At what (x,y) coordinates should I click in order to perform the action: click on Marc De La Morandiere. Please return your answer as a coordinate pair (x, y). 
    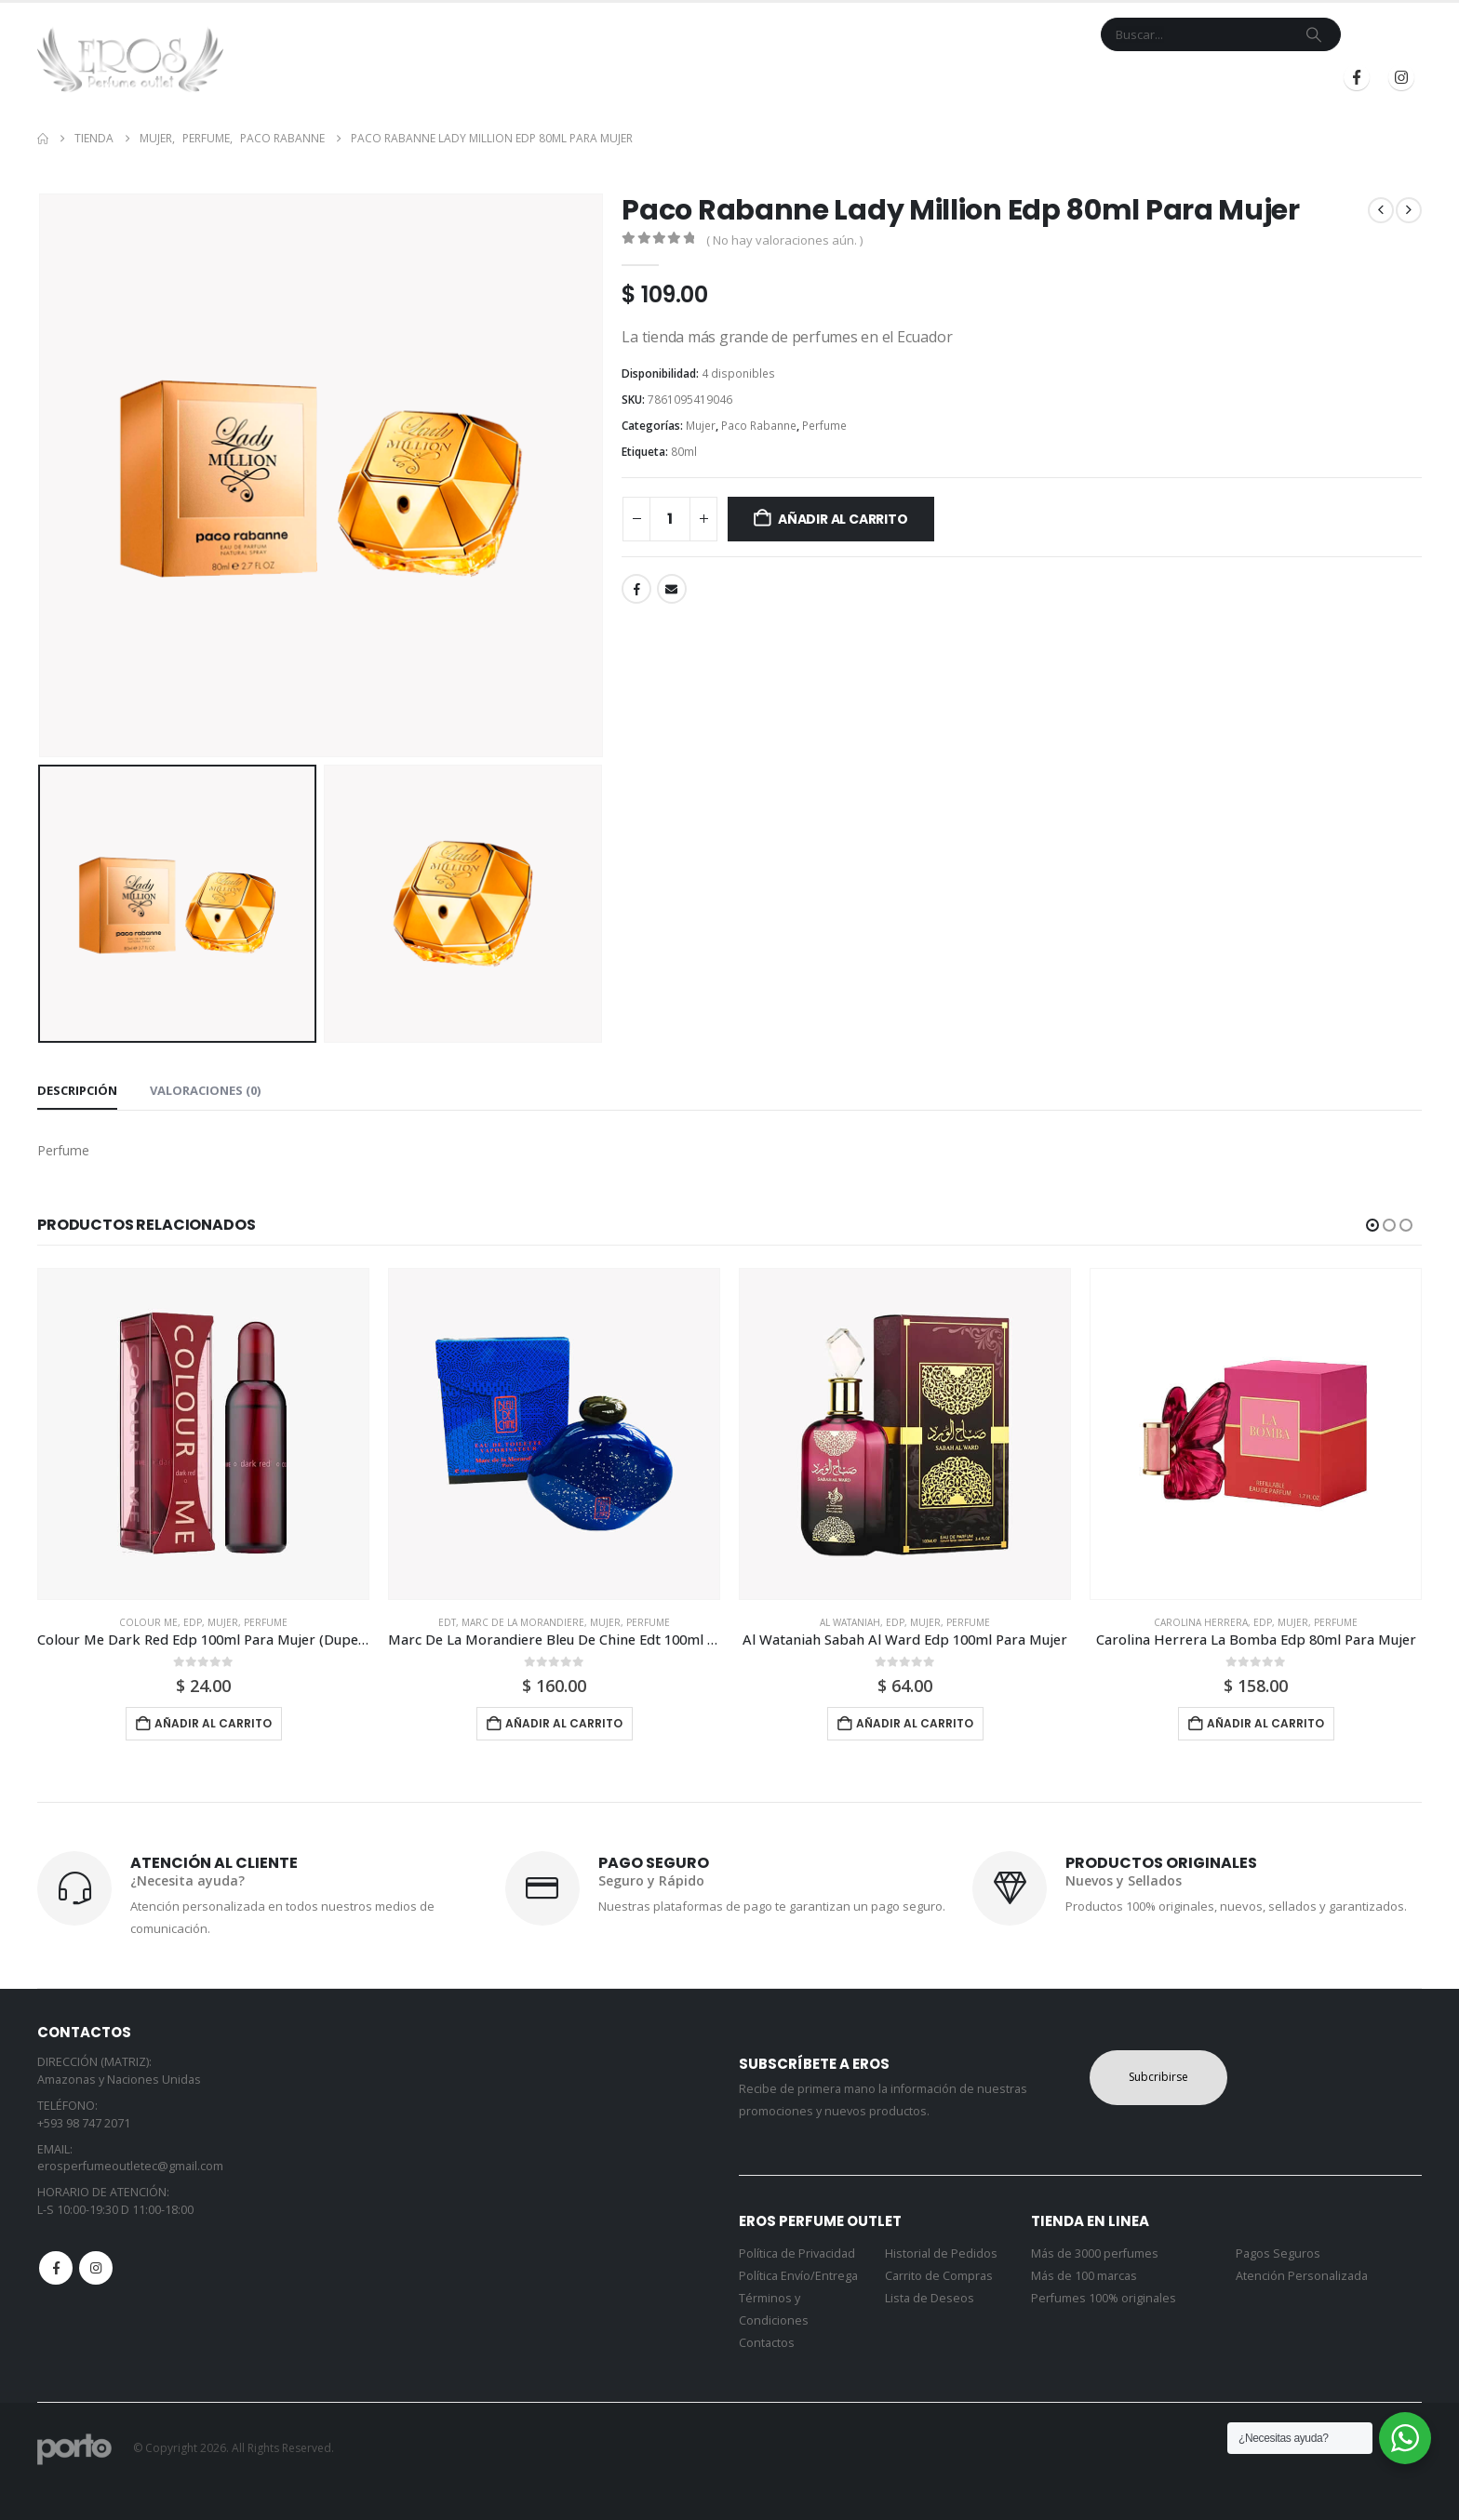
    Looking at the image, I should click on (523, 1622).